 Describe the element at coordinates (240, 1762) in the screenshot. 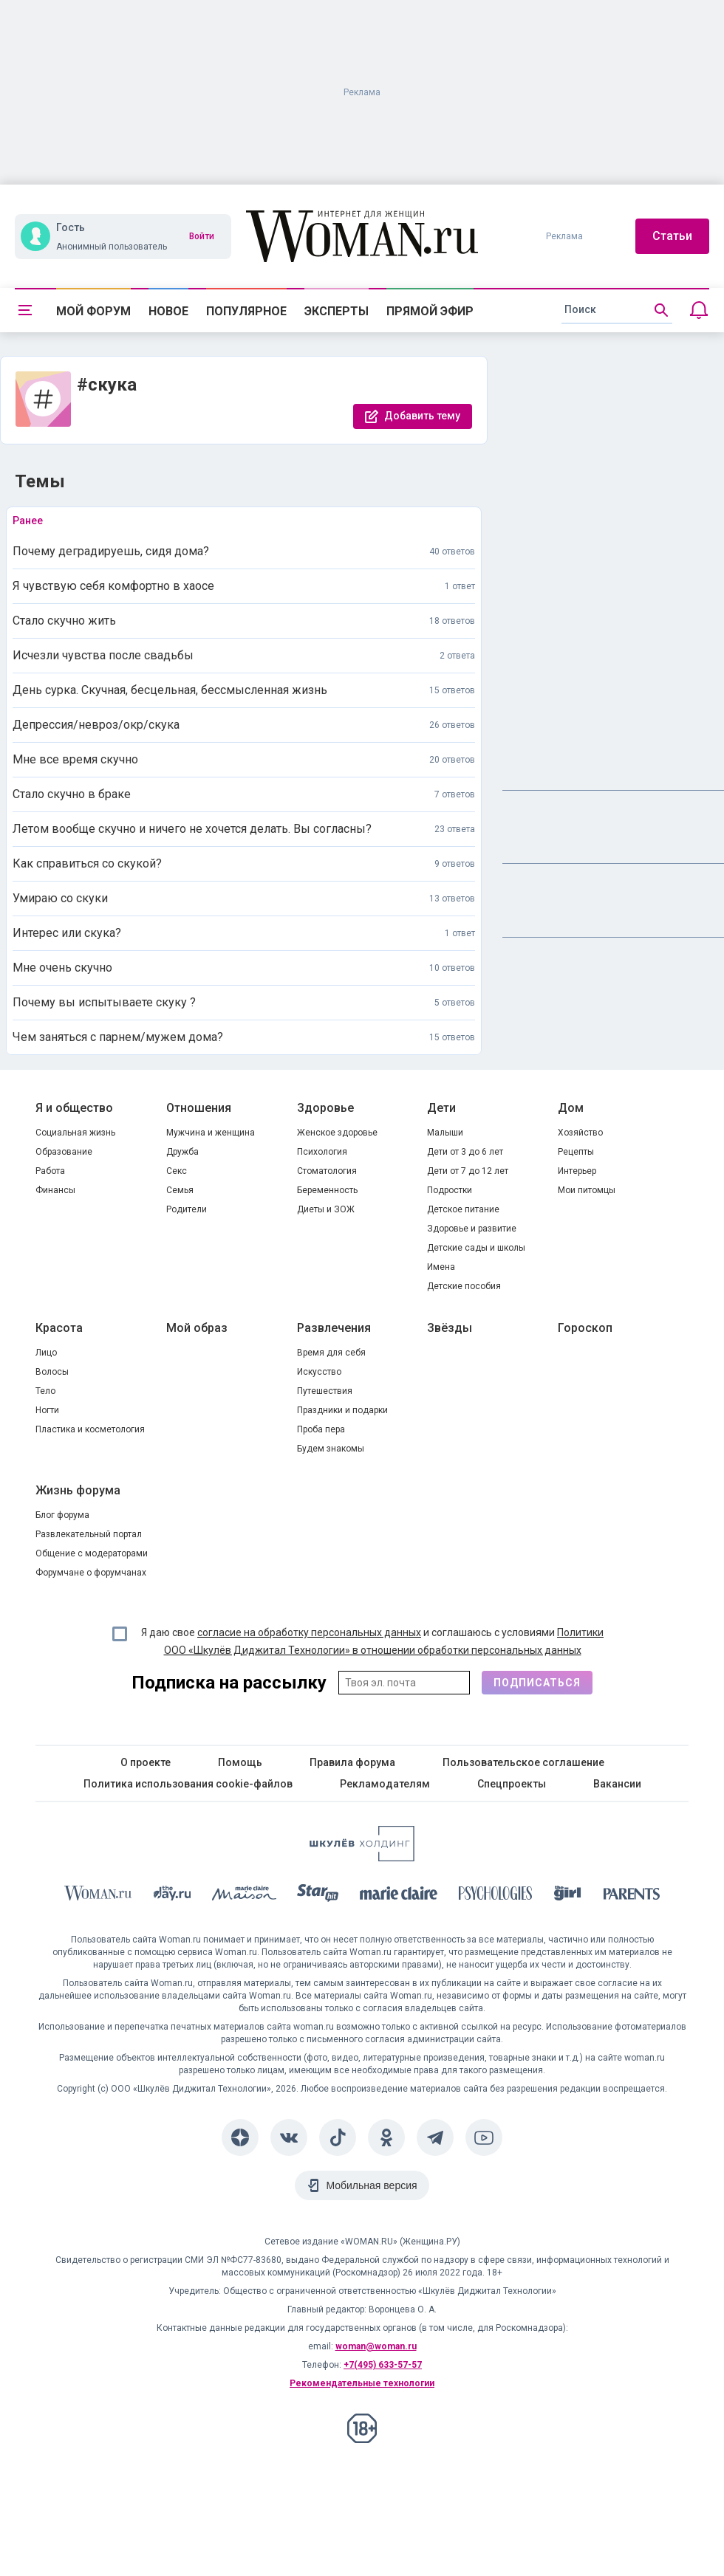

I see `Помощь` at that location.